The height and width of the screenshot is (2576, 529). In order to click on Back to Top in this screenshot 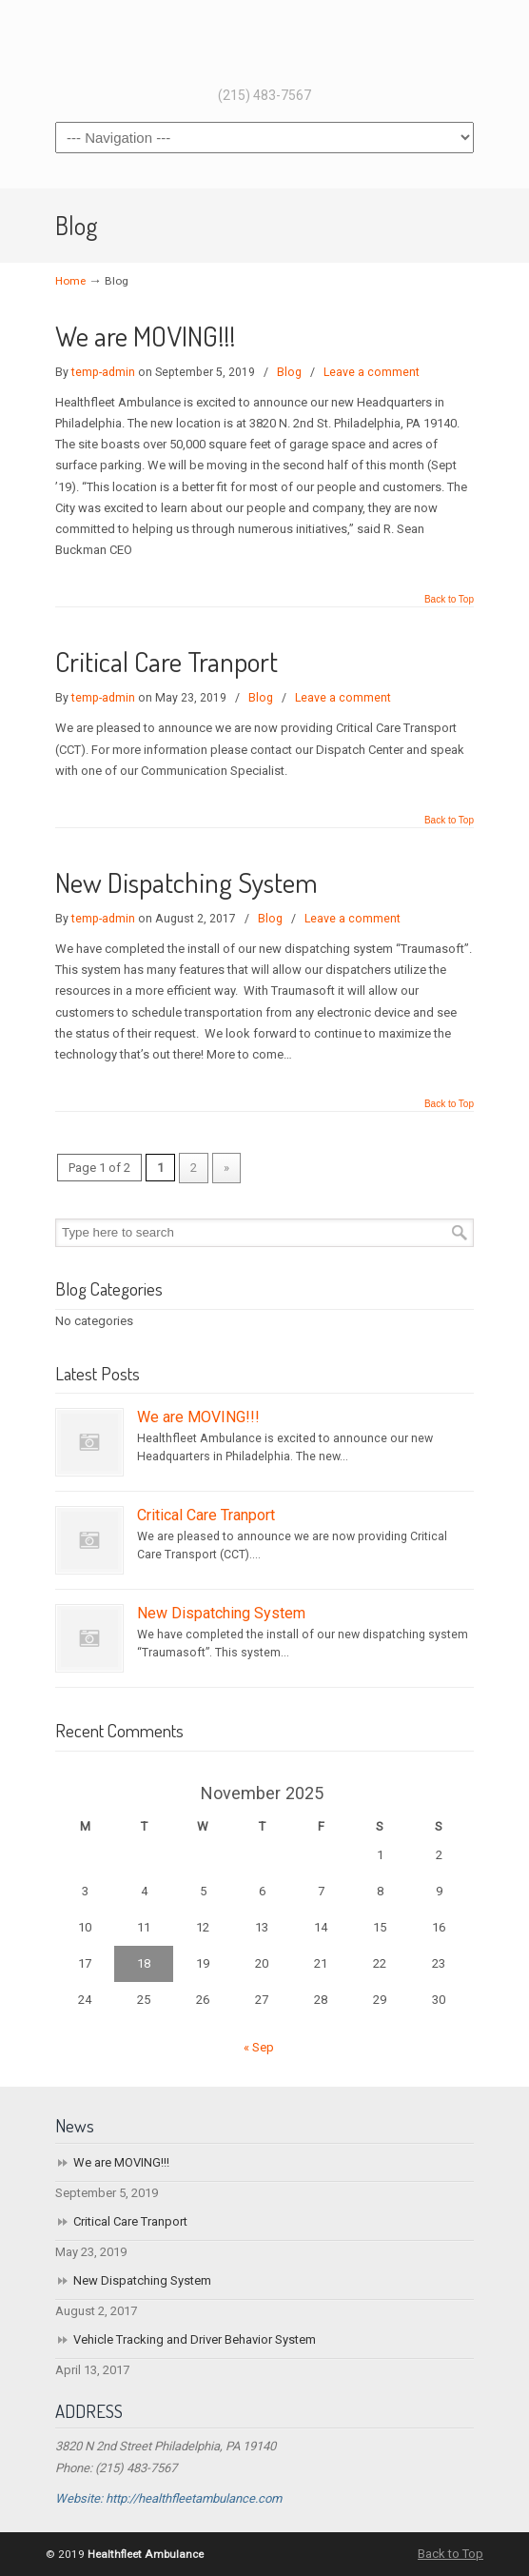, I will do `click(449, 599)`.